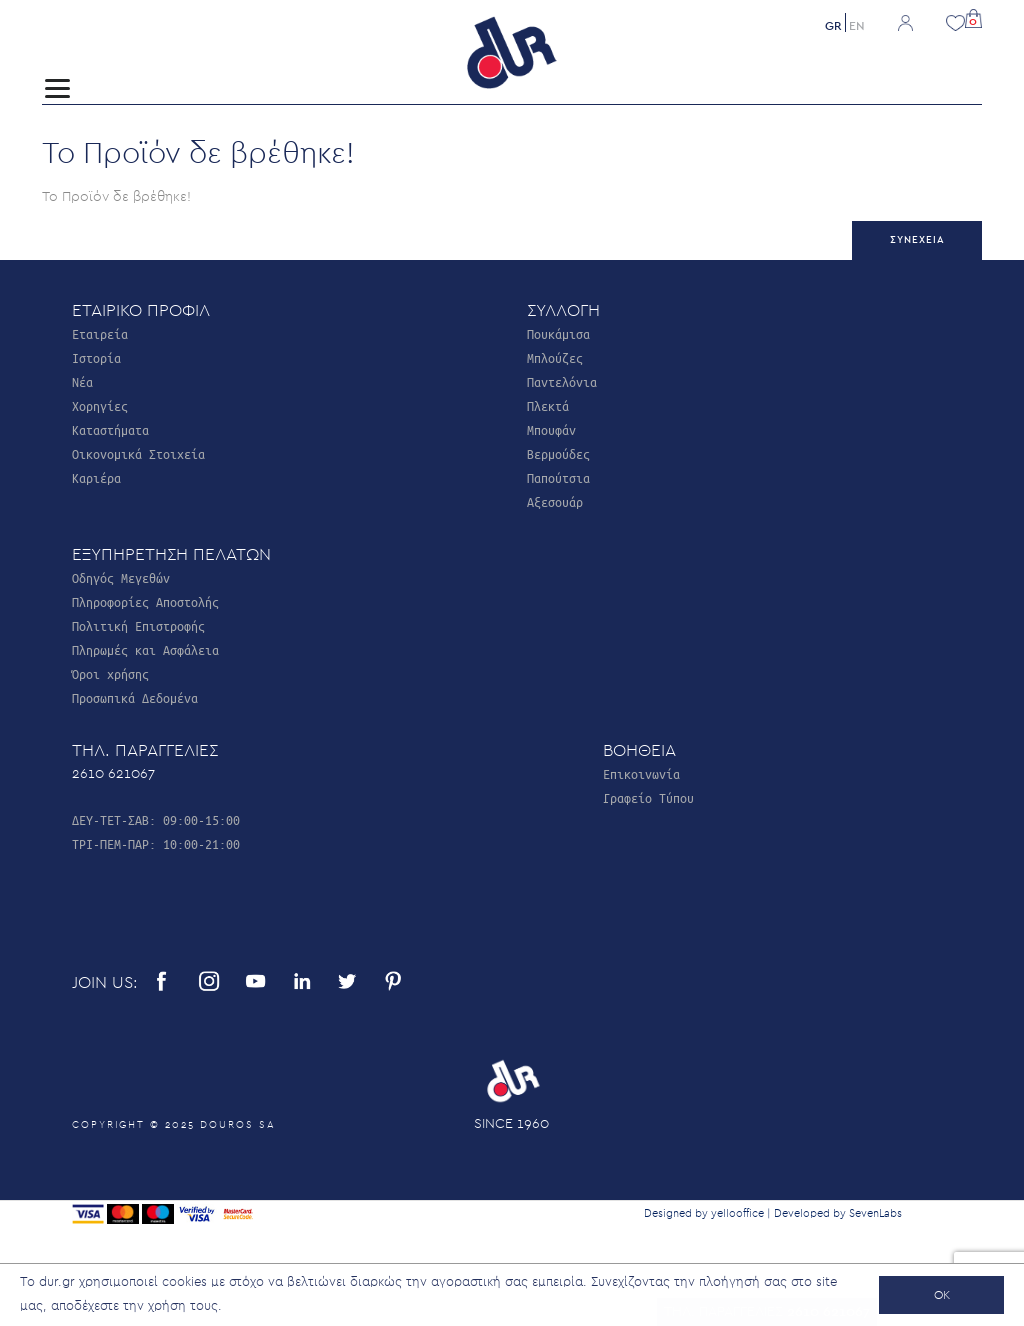 The image size is (1024, 1326). What do you see at coordinates (942, 1295) in the screenshot?
I see `OK [button]` at bounding box center [942, 1295].